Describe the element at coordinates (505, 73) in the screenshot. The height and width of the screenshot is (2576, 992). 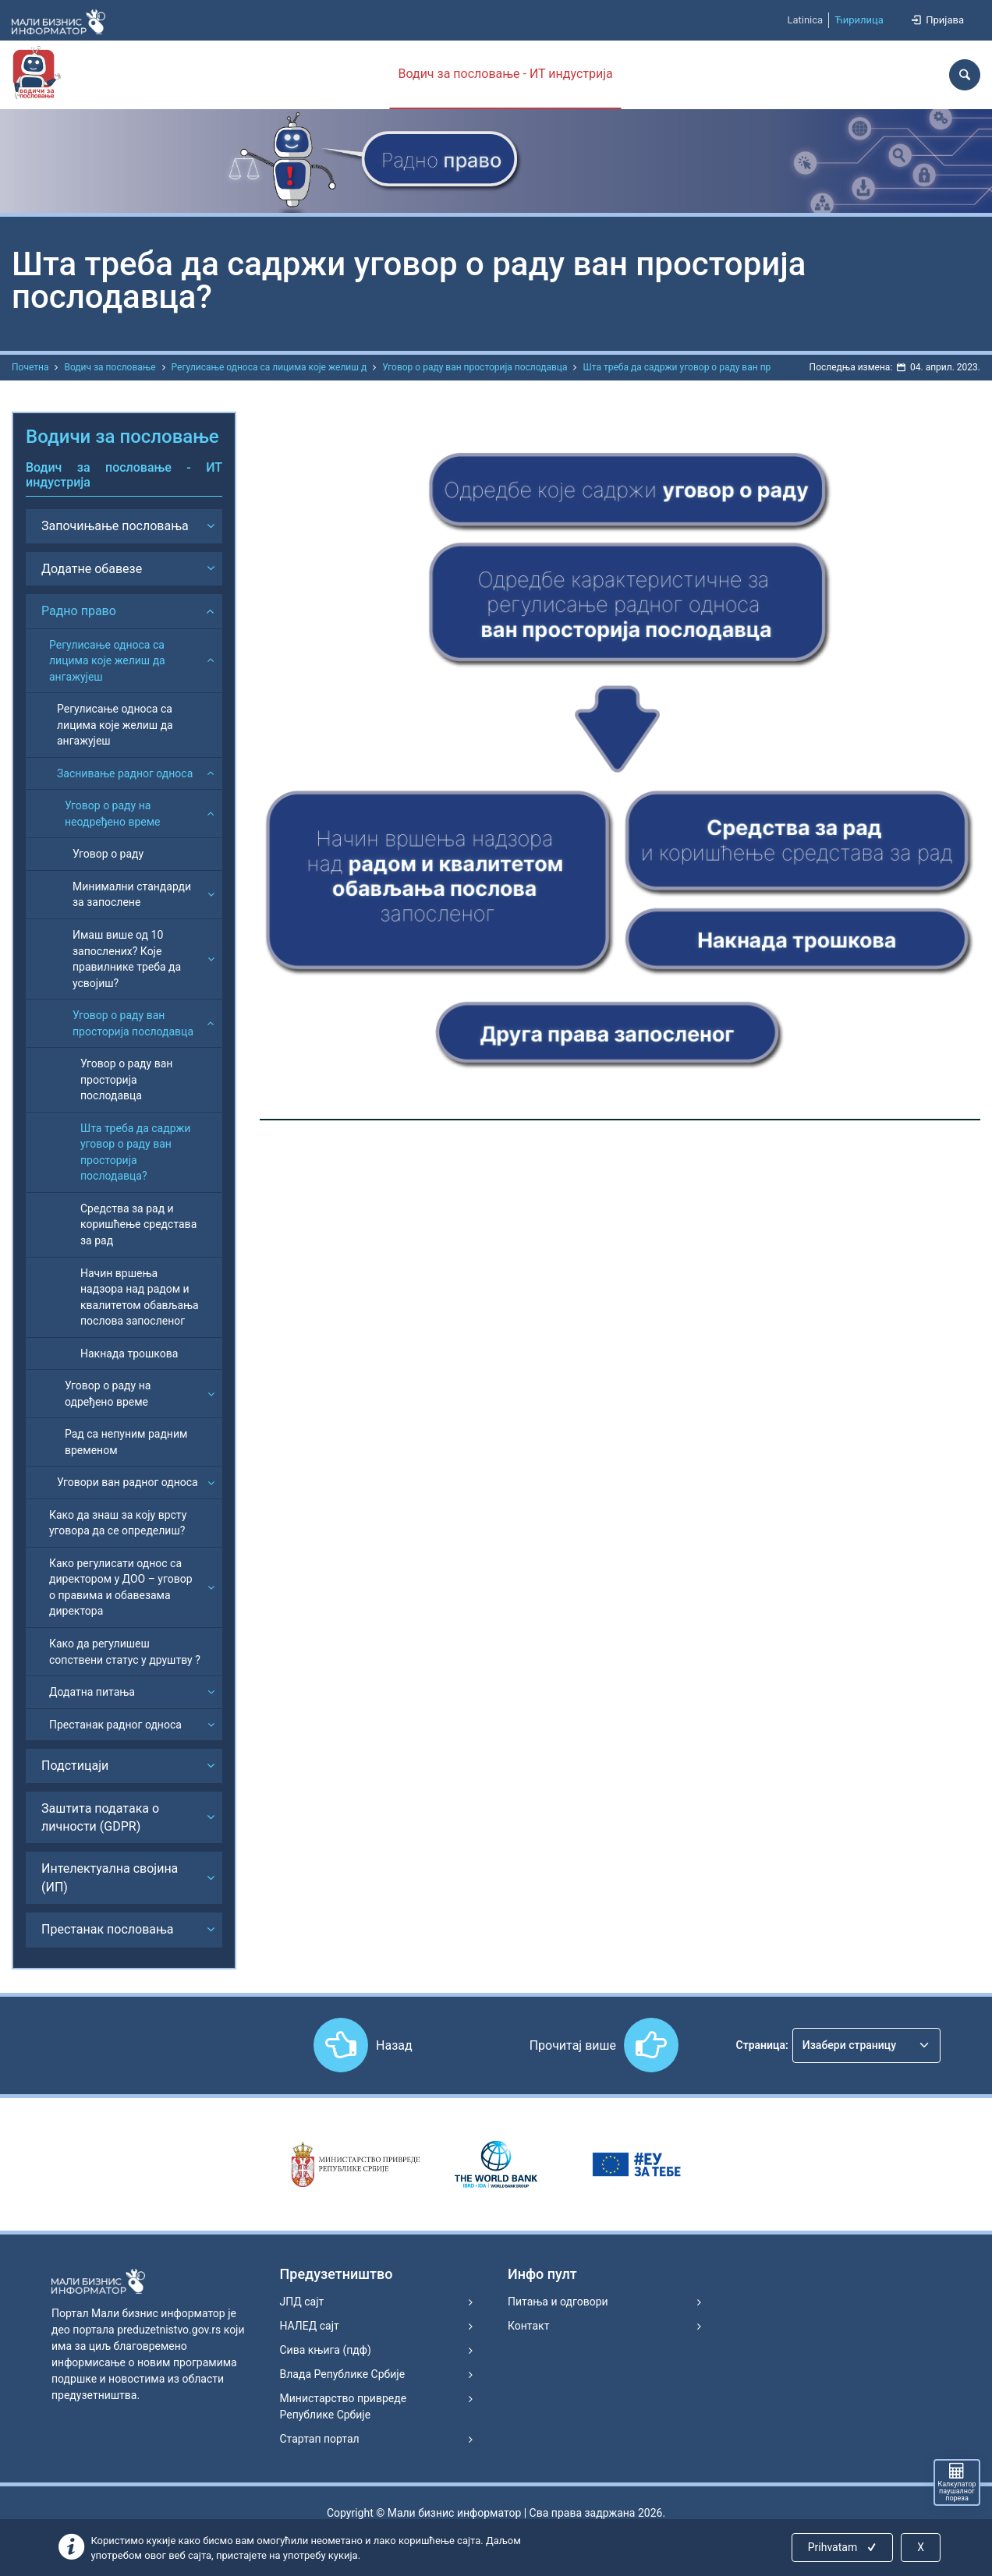
I see `Водич за пословање - ИТ индустрија` at that location.